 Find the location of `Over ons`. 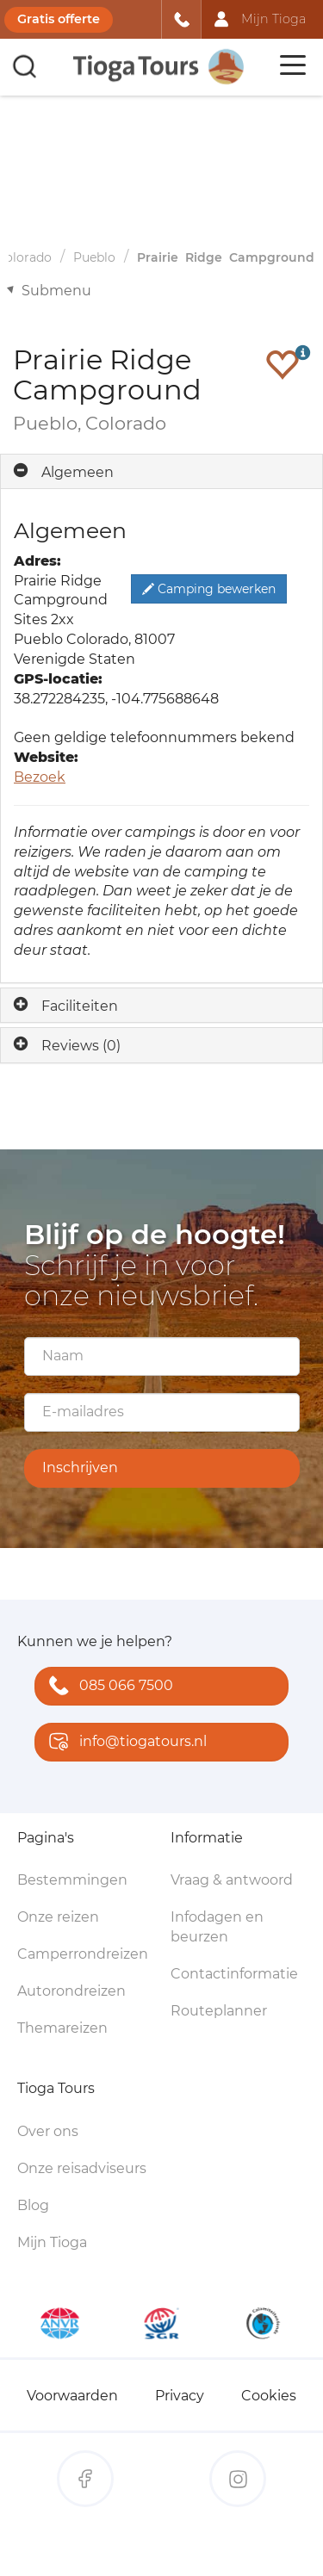

Over ons is located at coordinates (47, 2131).